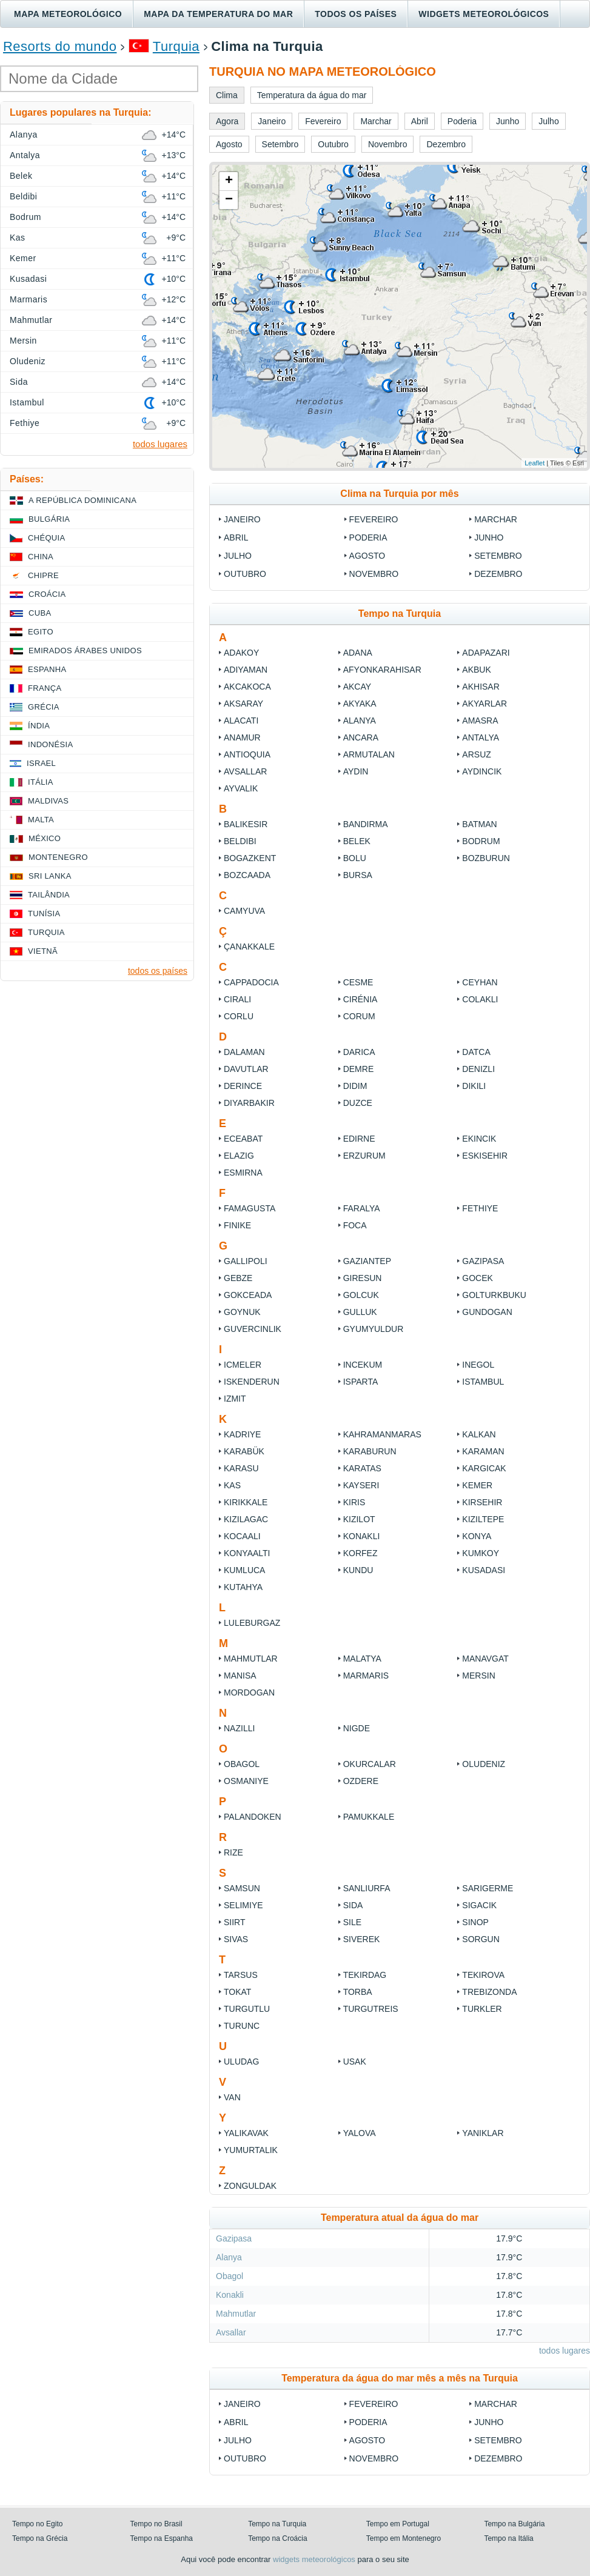  I want to click on Darica, so click(359, 1052).